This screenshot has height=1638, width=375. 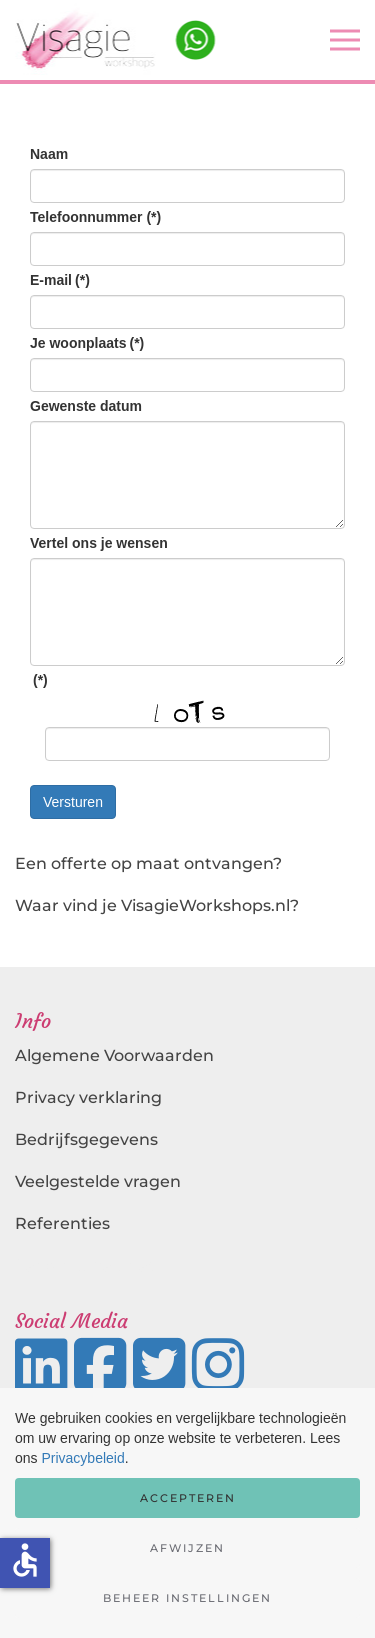 I want to click on Landingspagina's, so click(x=87, y=1265).